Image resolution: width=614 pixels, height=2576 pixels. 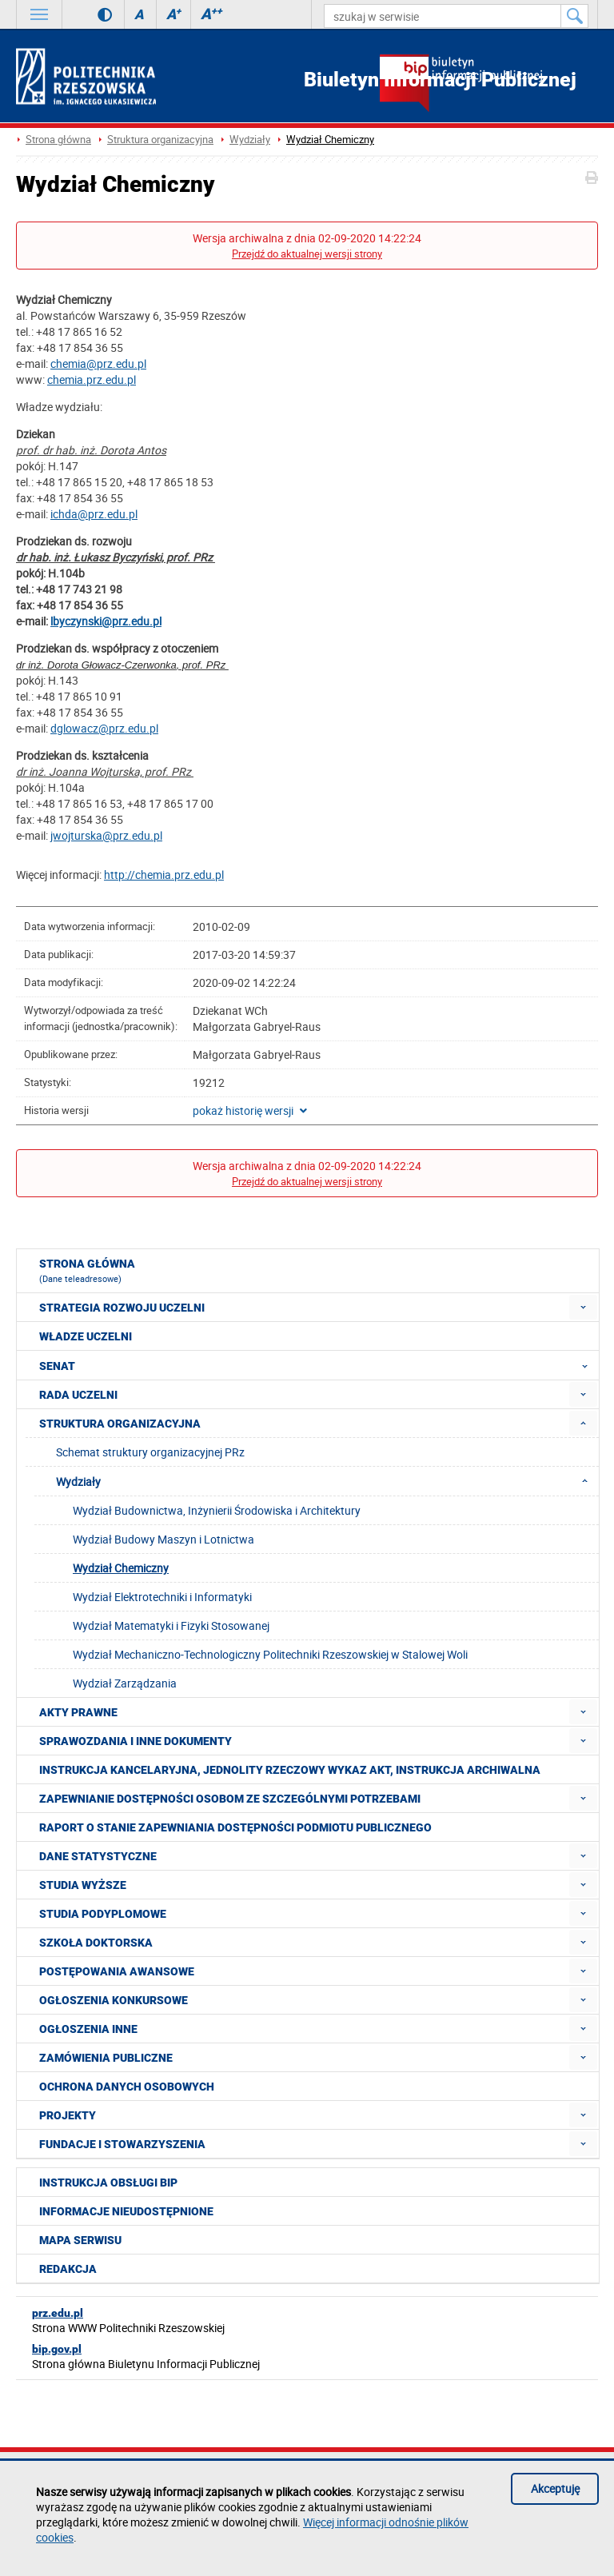 What do you see at coordinates (57, 2312) in the screenshot?
I see `prz.edu.pl` at bounding box center [57, 2312].